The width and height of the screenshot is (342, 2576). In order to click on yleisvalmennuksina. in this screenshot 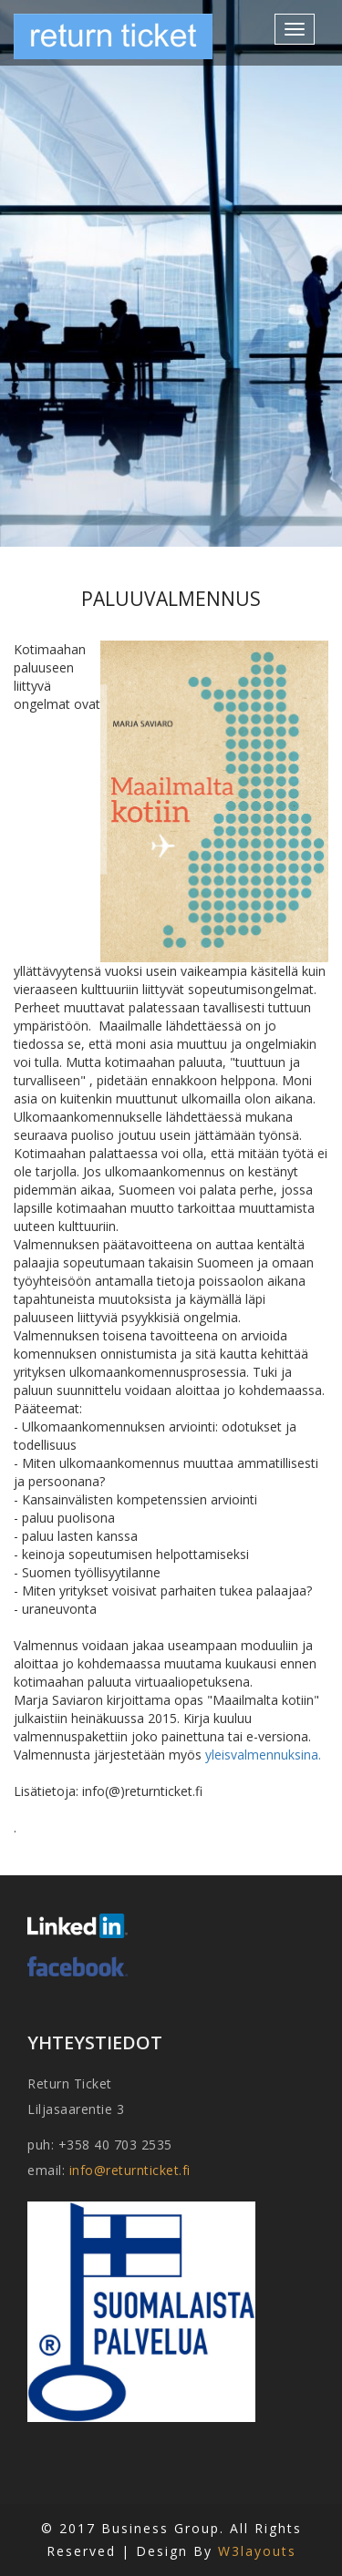, I will do `click(263, 1754)`.